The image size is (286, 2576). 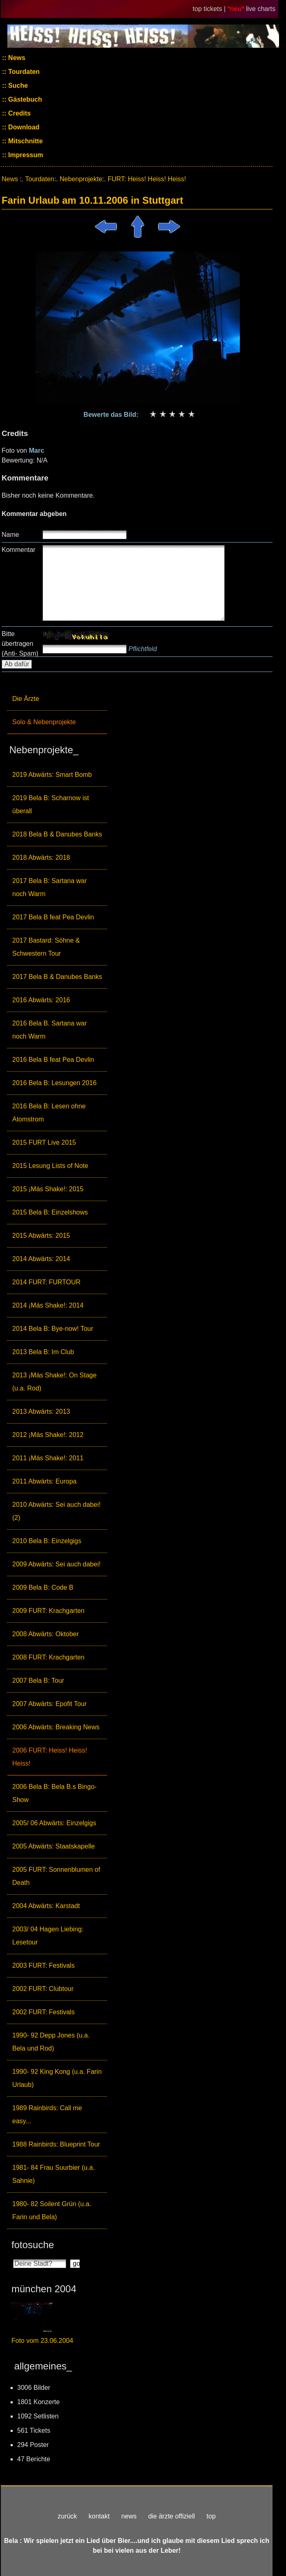 I want to click on 1990- 92 King Kong (u.a. Farin Urlaub), so click(x=57, y=2078).